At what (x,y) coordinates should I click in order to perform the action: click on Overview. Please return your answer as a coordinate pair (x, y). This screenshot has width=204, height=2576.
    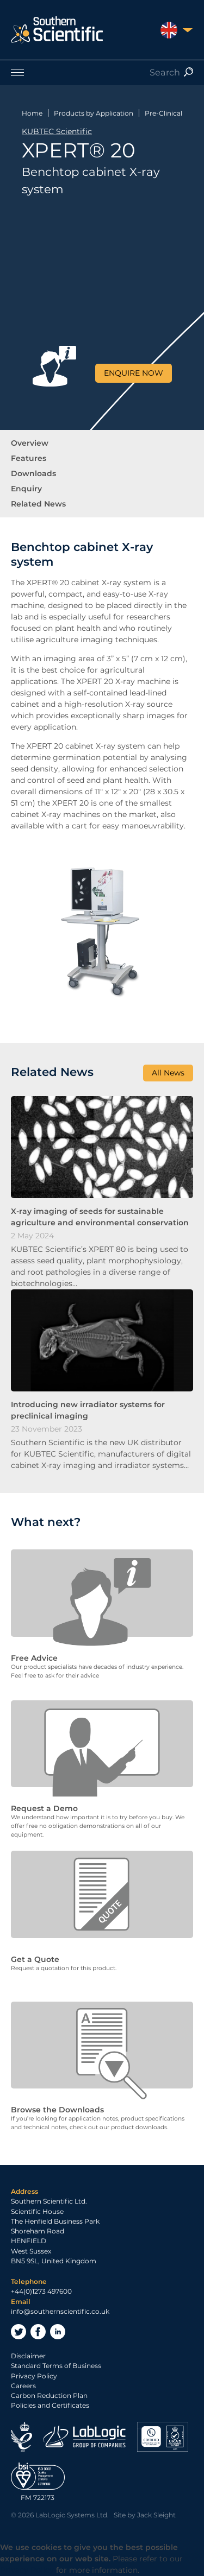
    Looking at the image, I should click on (29, 443).